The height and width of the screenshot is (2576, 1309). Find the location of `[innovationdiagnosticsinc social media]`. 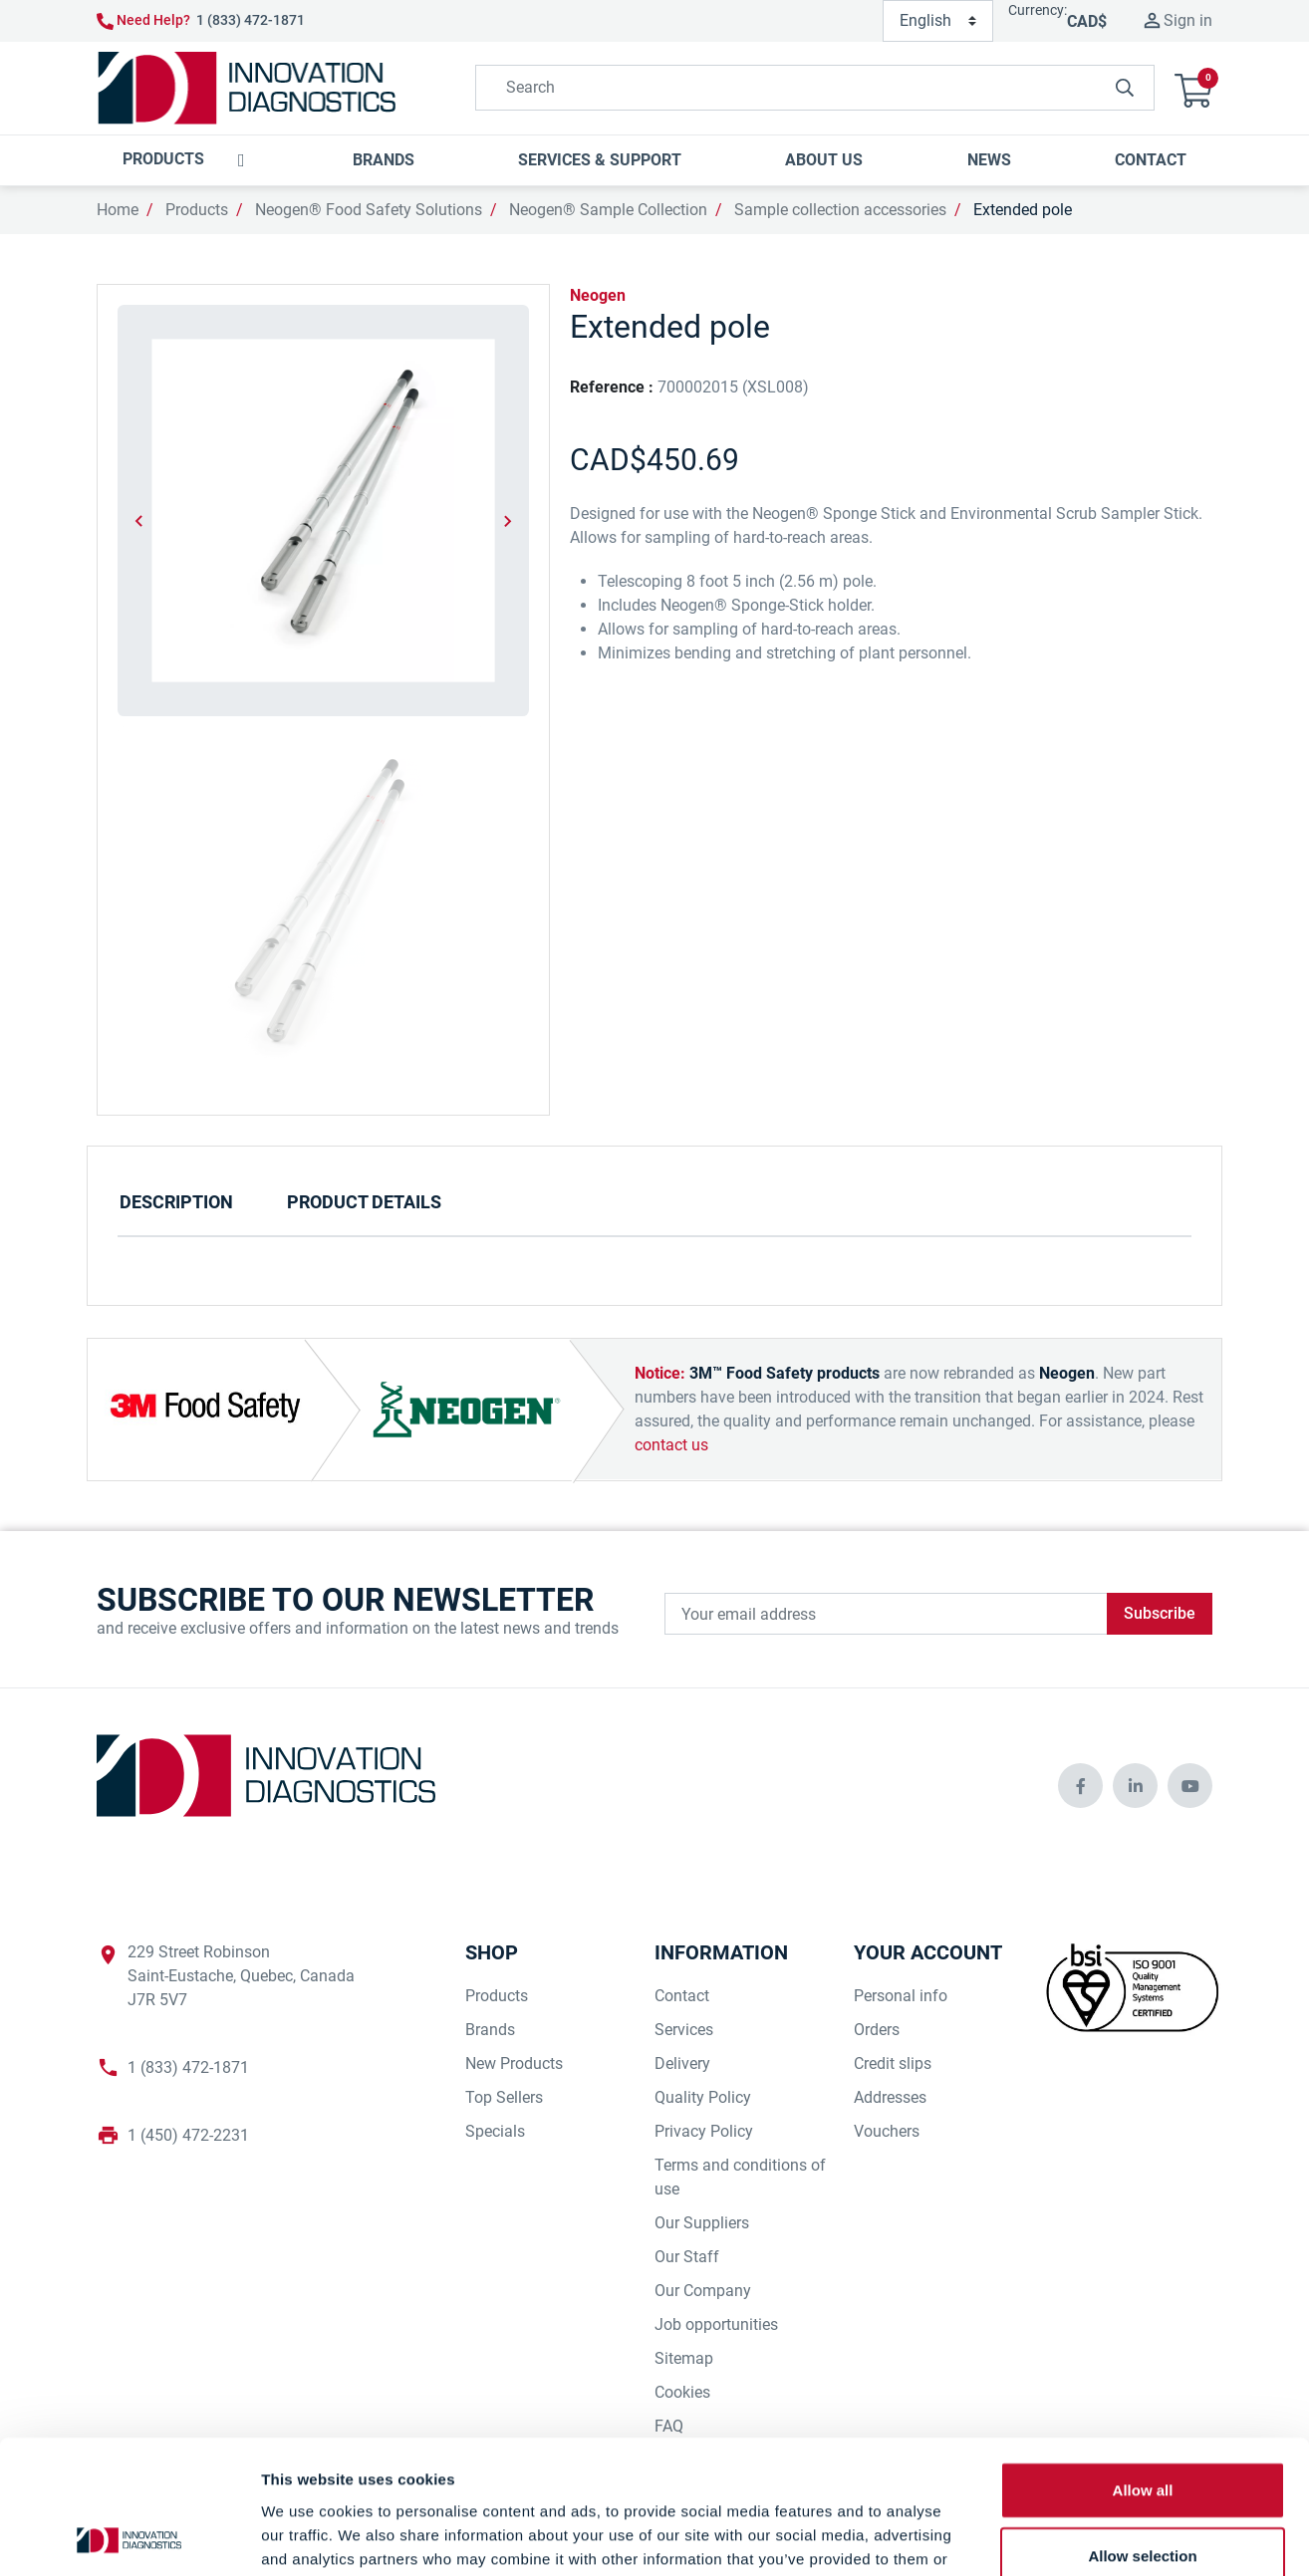

[innovationdiagnosticsinc social media] is located at coordinates (1080, 1785).